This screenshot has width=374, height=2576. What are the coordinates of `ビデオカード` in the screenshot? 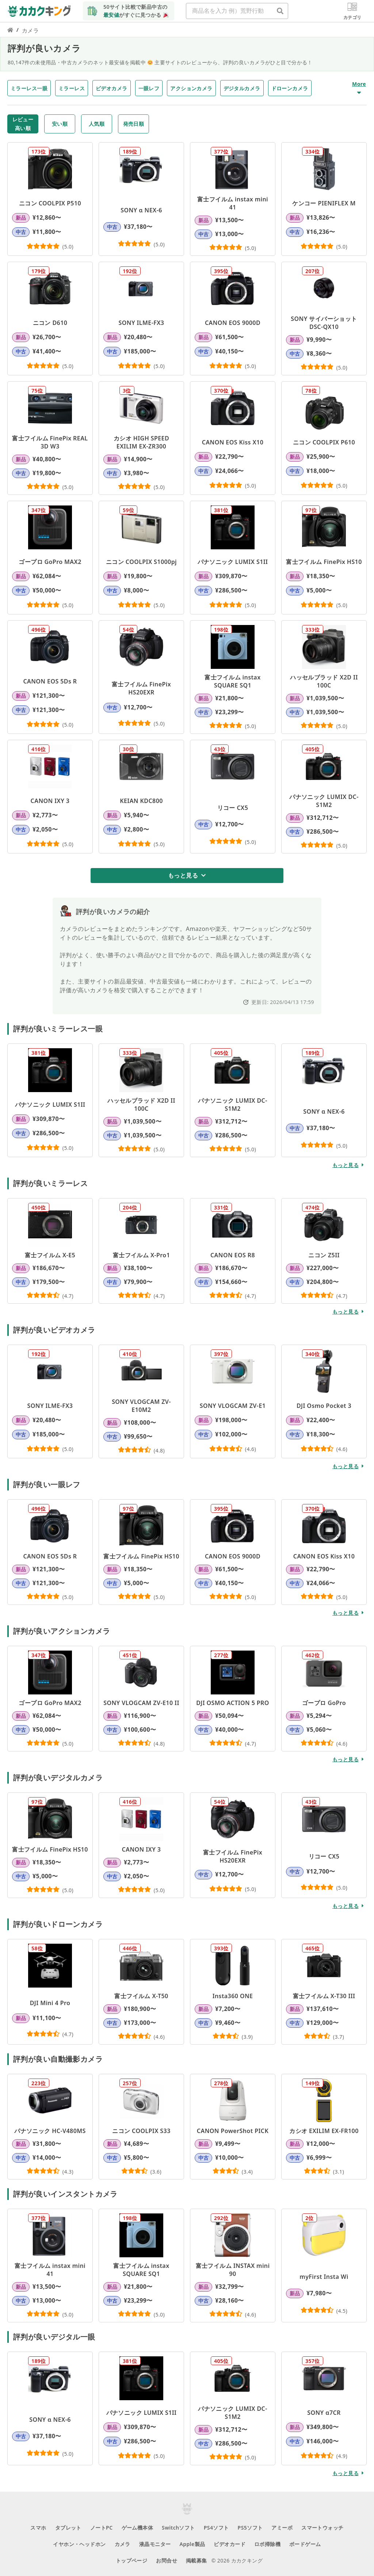 It's located at (229, 2544).